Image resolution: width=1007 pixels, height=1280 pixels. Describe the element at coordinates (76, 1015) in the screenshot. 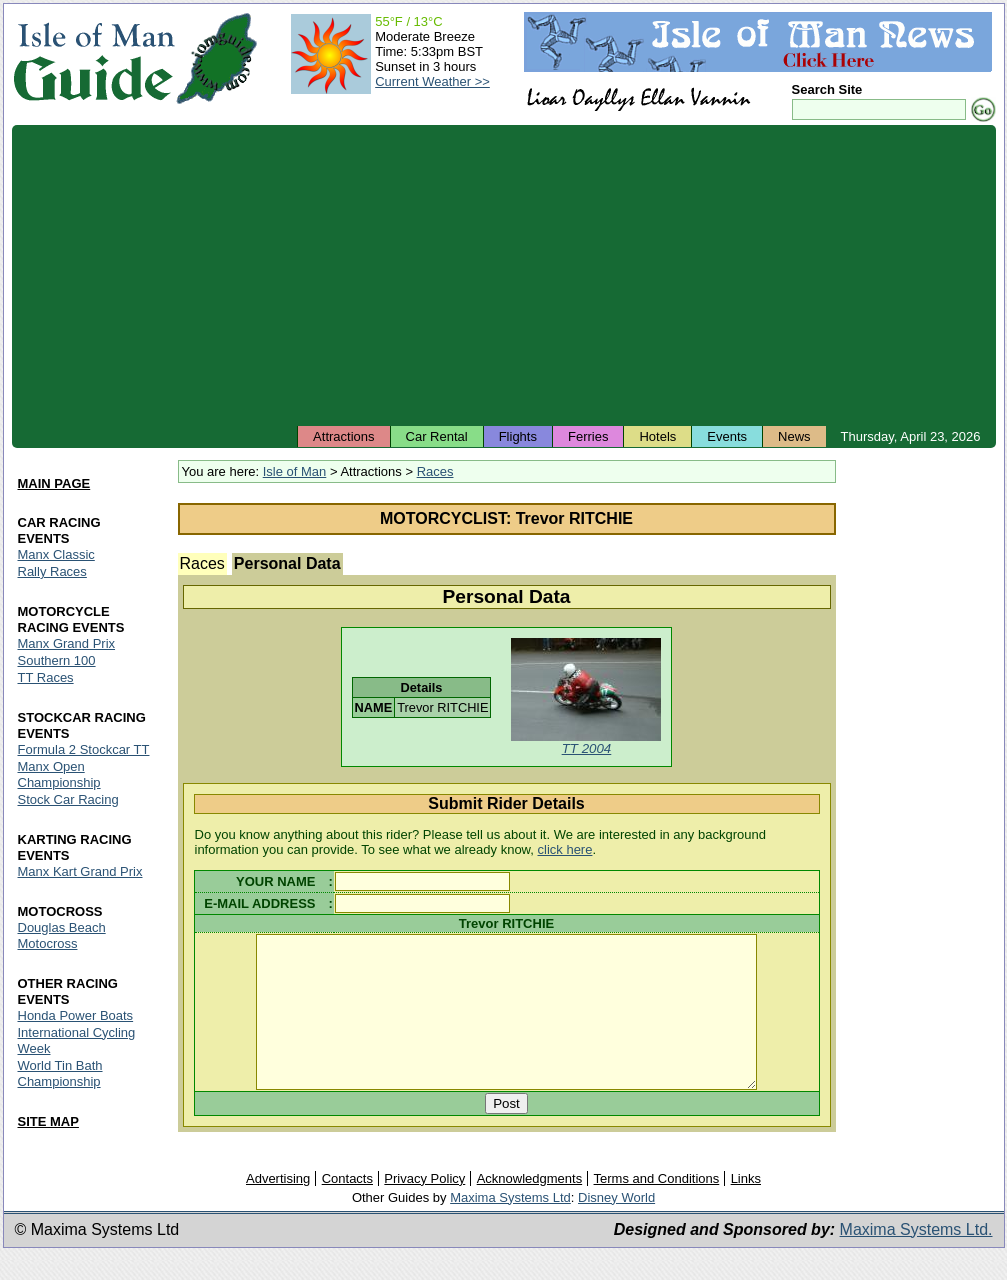

I see `Honda Power Boats` at that location.